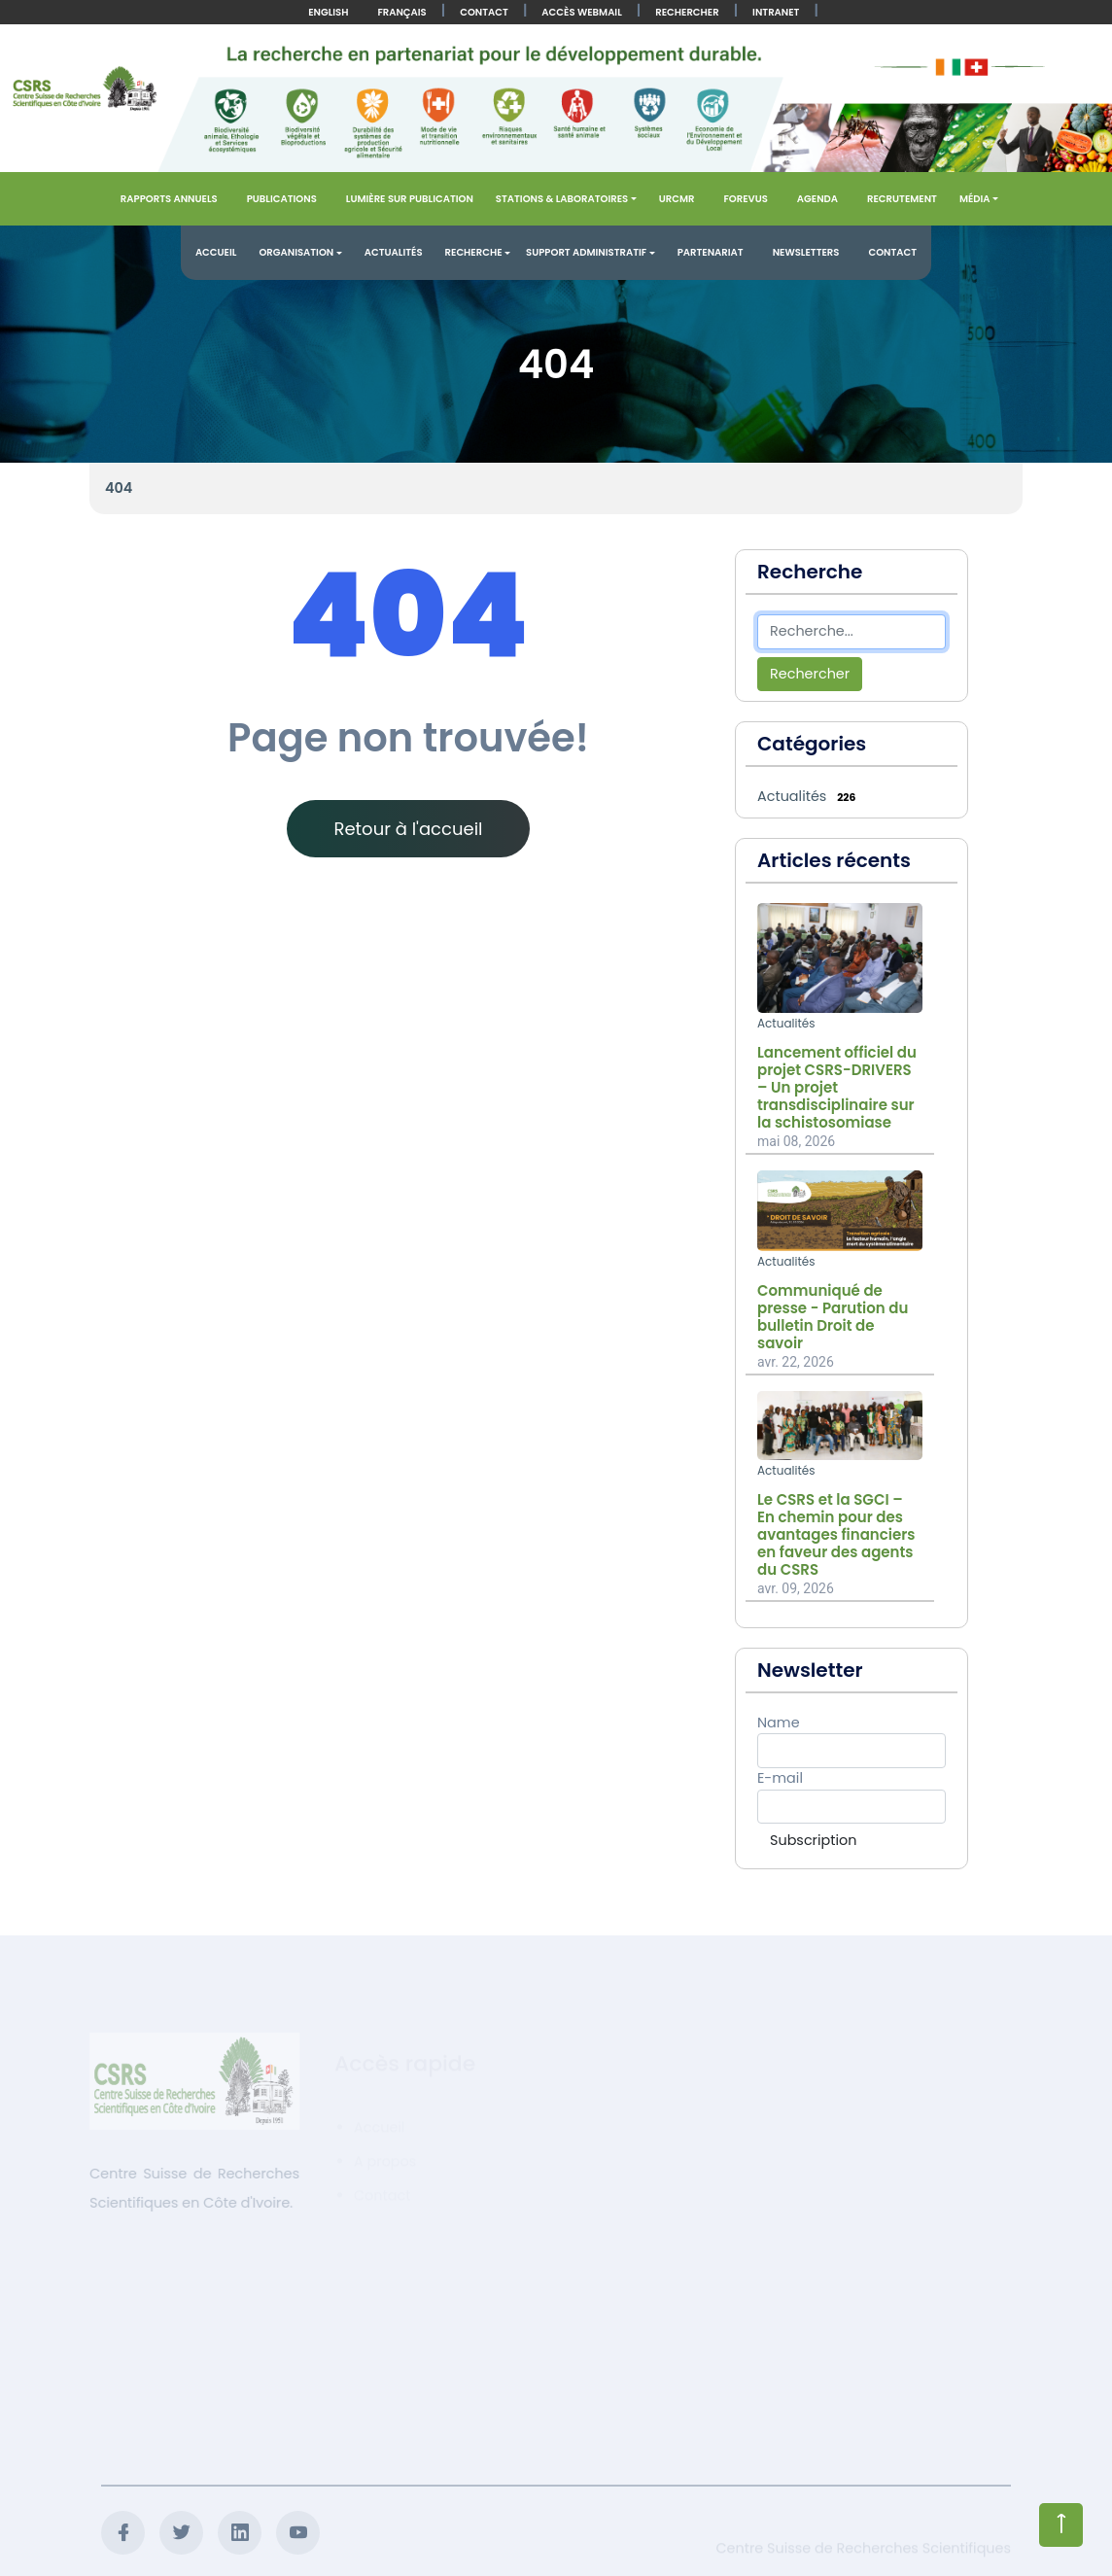  What do you see at coordinates (902, 198) in the screenshot?
I see `Recrutement` at bounding box center [902, 198].